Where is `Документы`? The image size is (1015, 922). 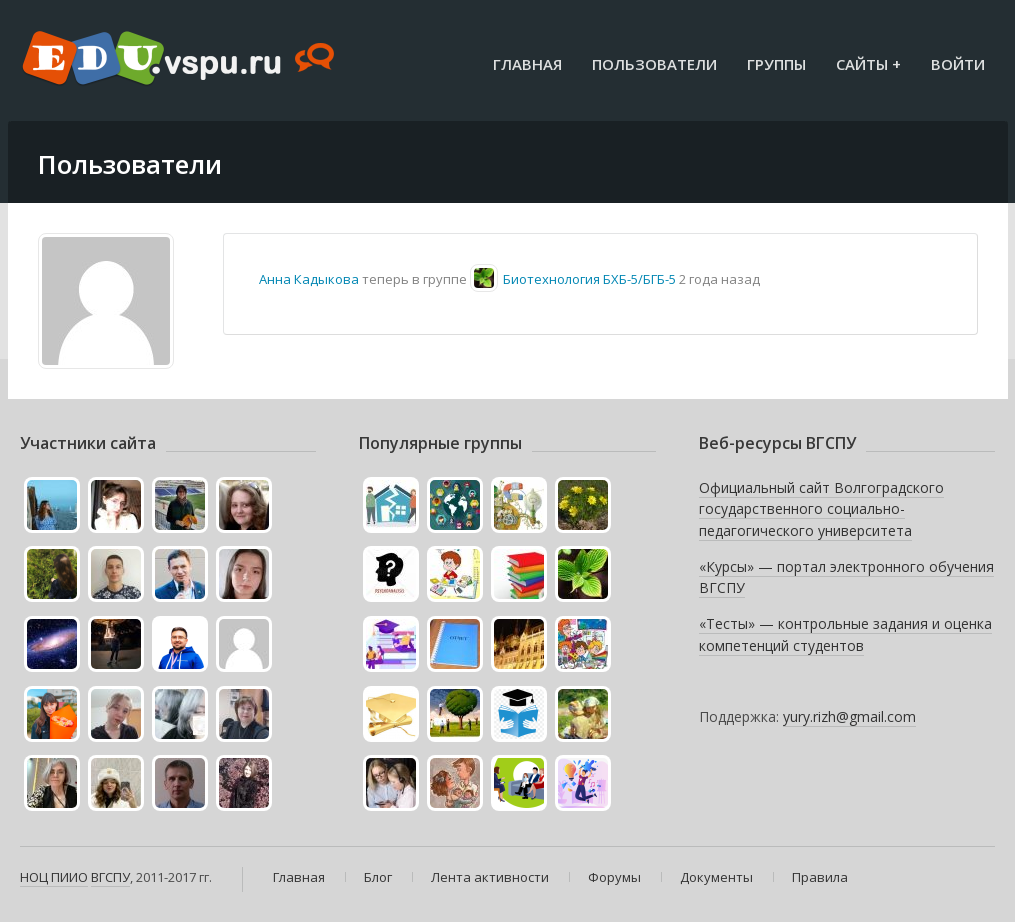 Документы is located at coordinates (716, 877).